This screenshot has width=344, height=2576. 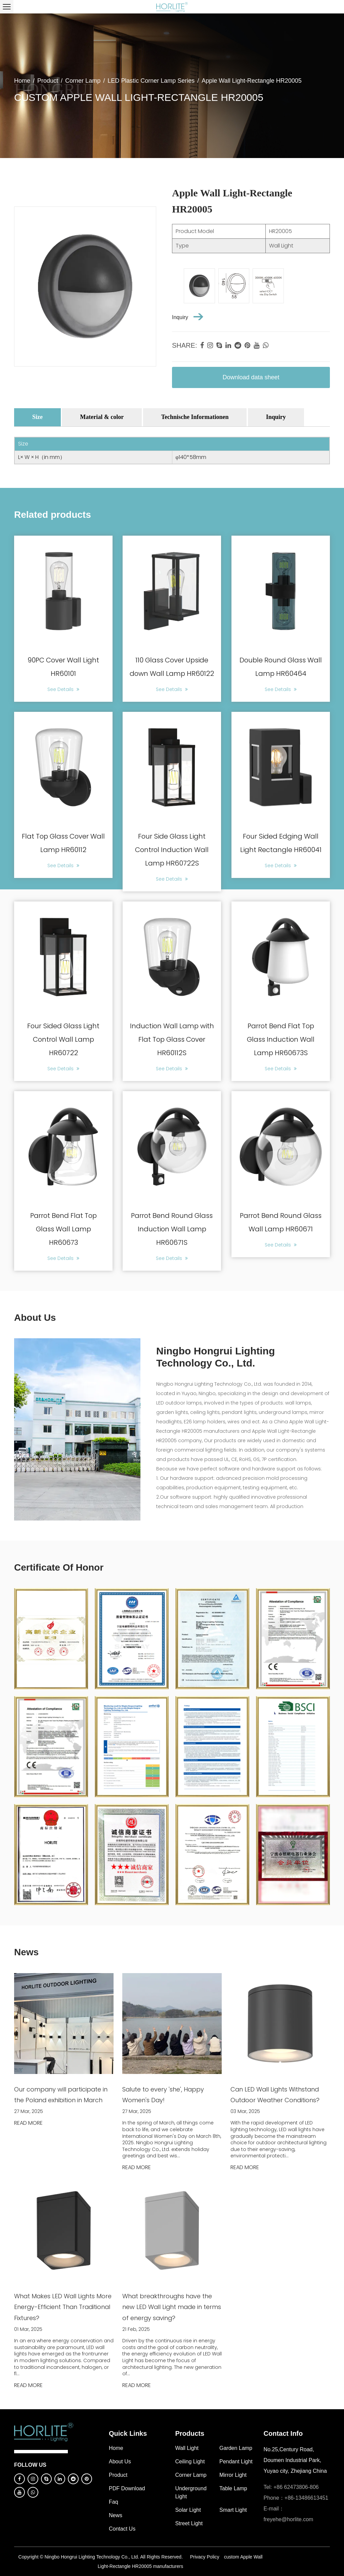 I want to click on Home, so click(x=22, y=80).